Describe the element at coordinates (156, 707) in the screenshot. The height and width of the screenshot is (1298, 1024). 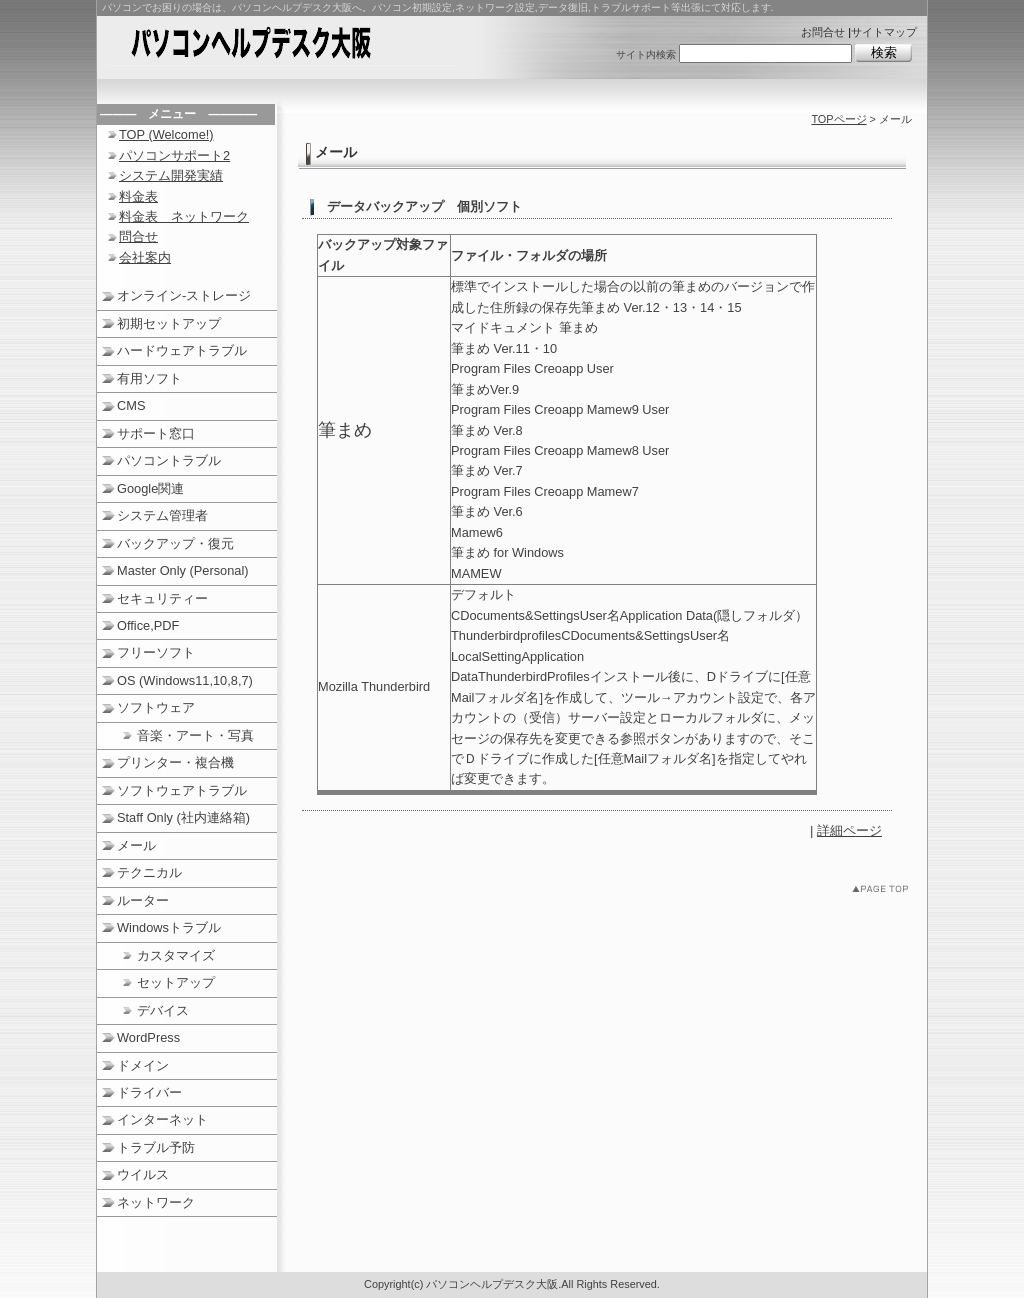
I see `ソフトウェア` at that location.